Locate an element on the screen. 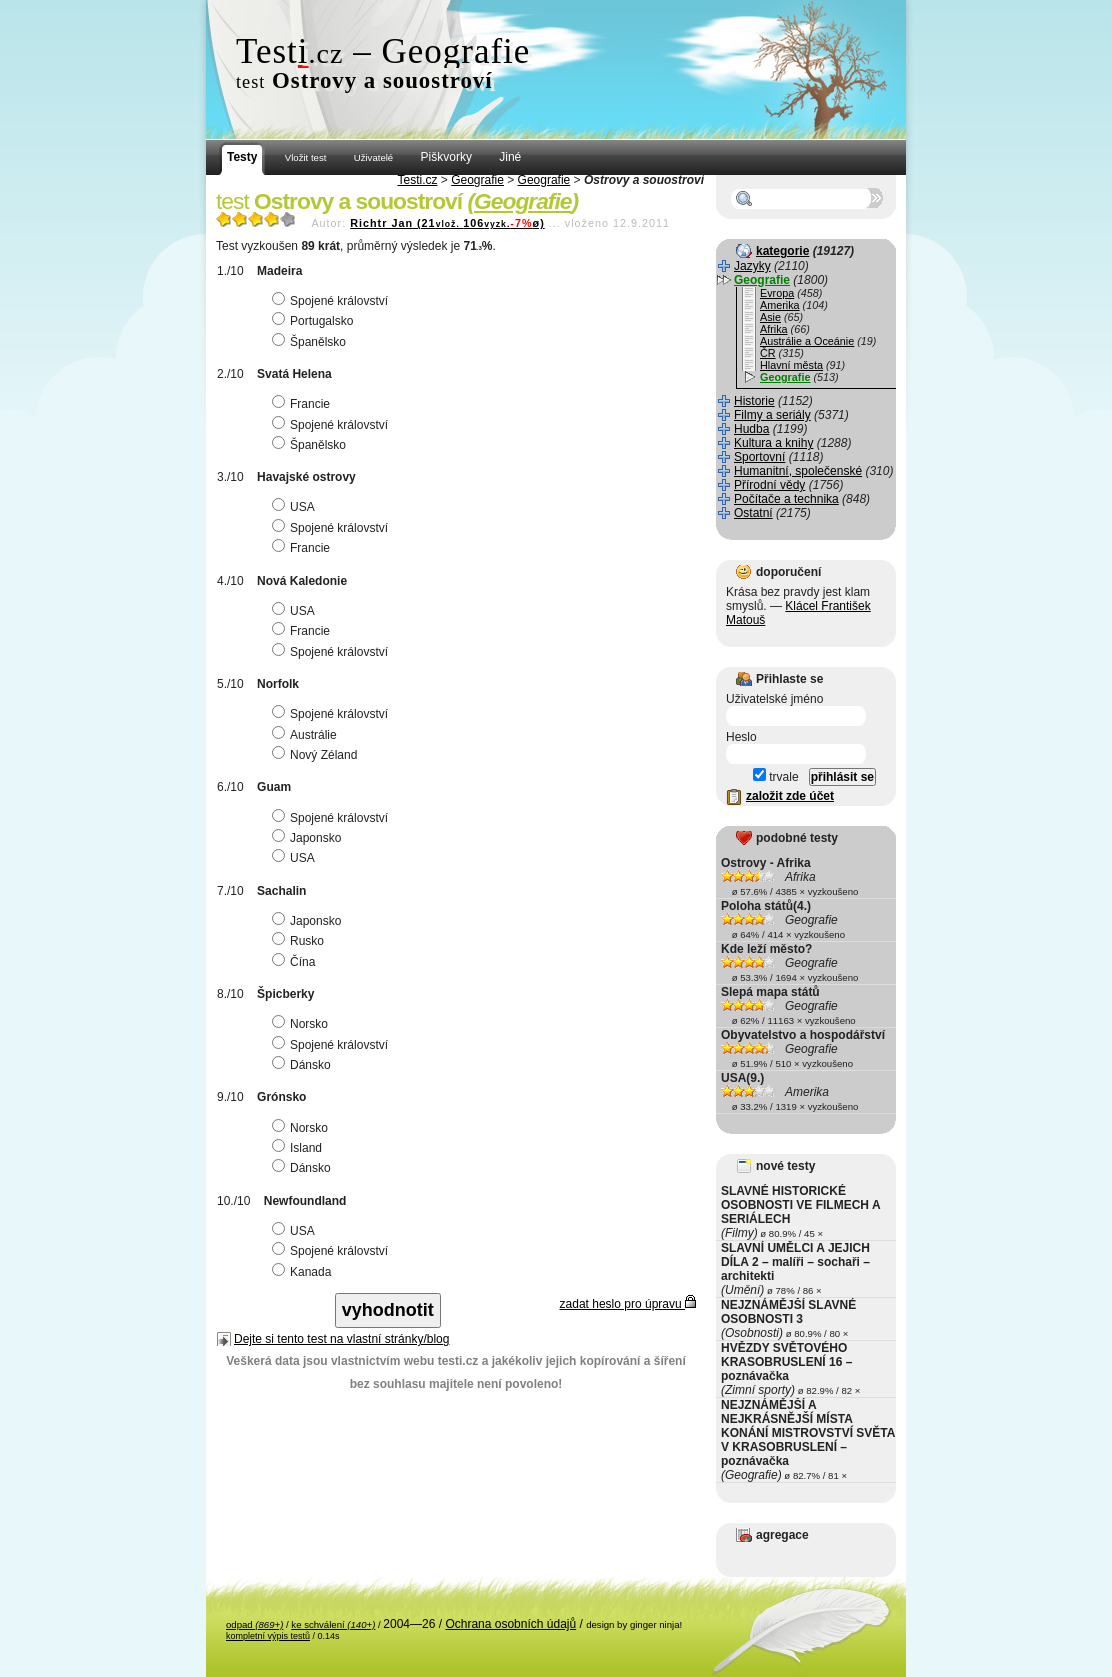 The image size is (1112, 1677). Ochrana osobních údajů is located at coordinates (510, 1624).